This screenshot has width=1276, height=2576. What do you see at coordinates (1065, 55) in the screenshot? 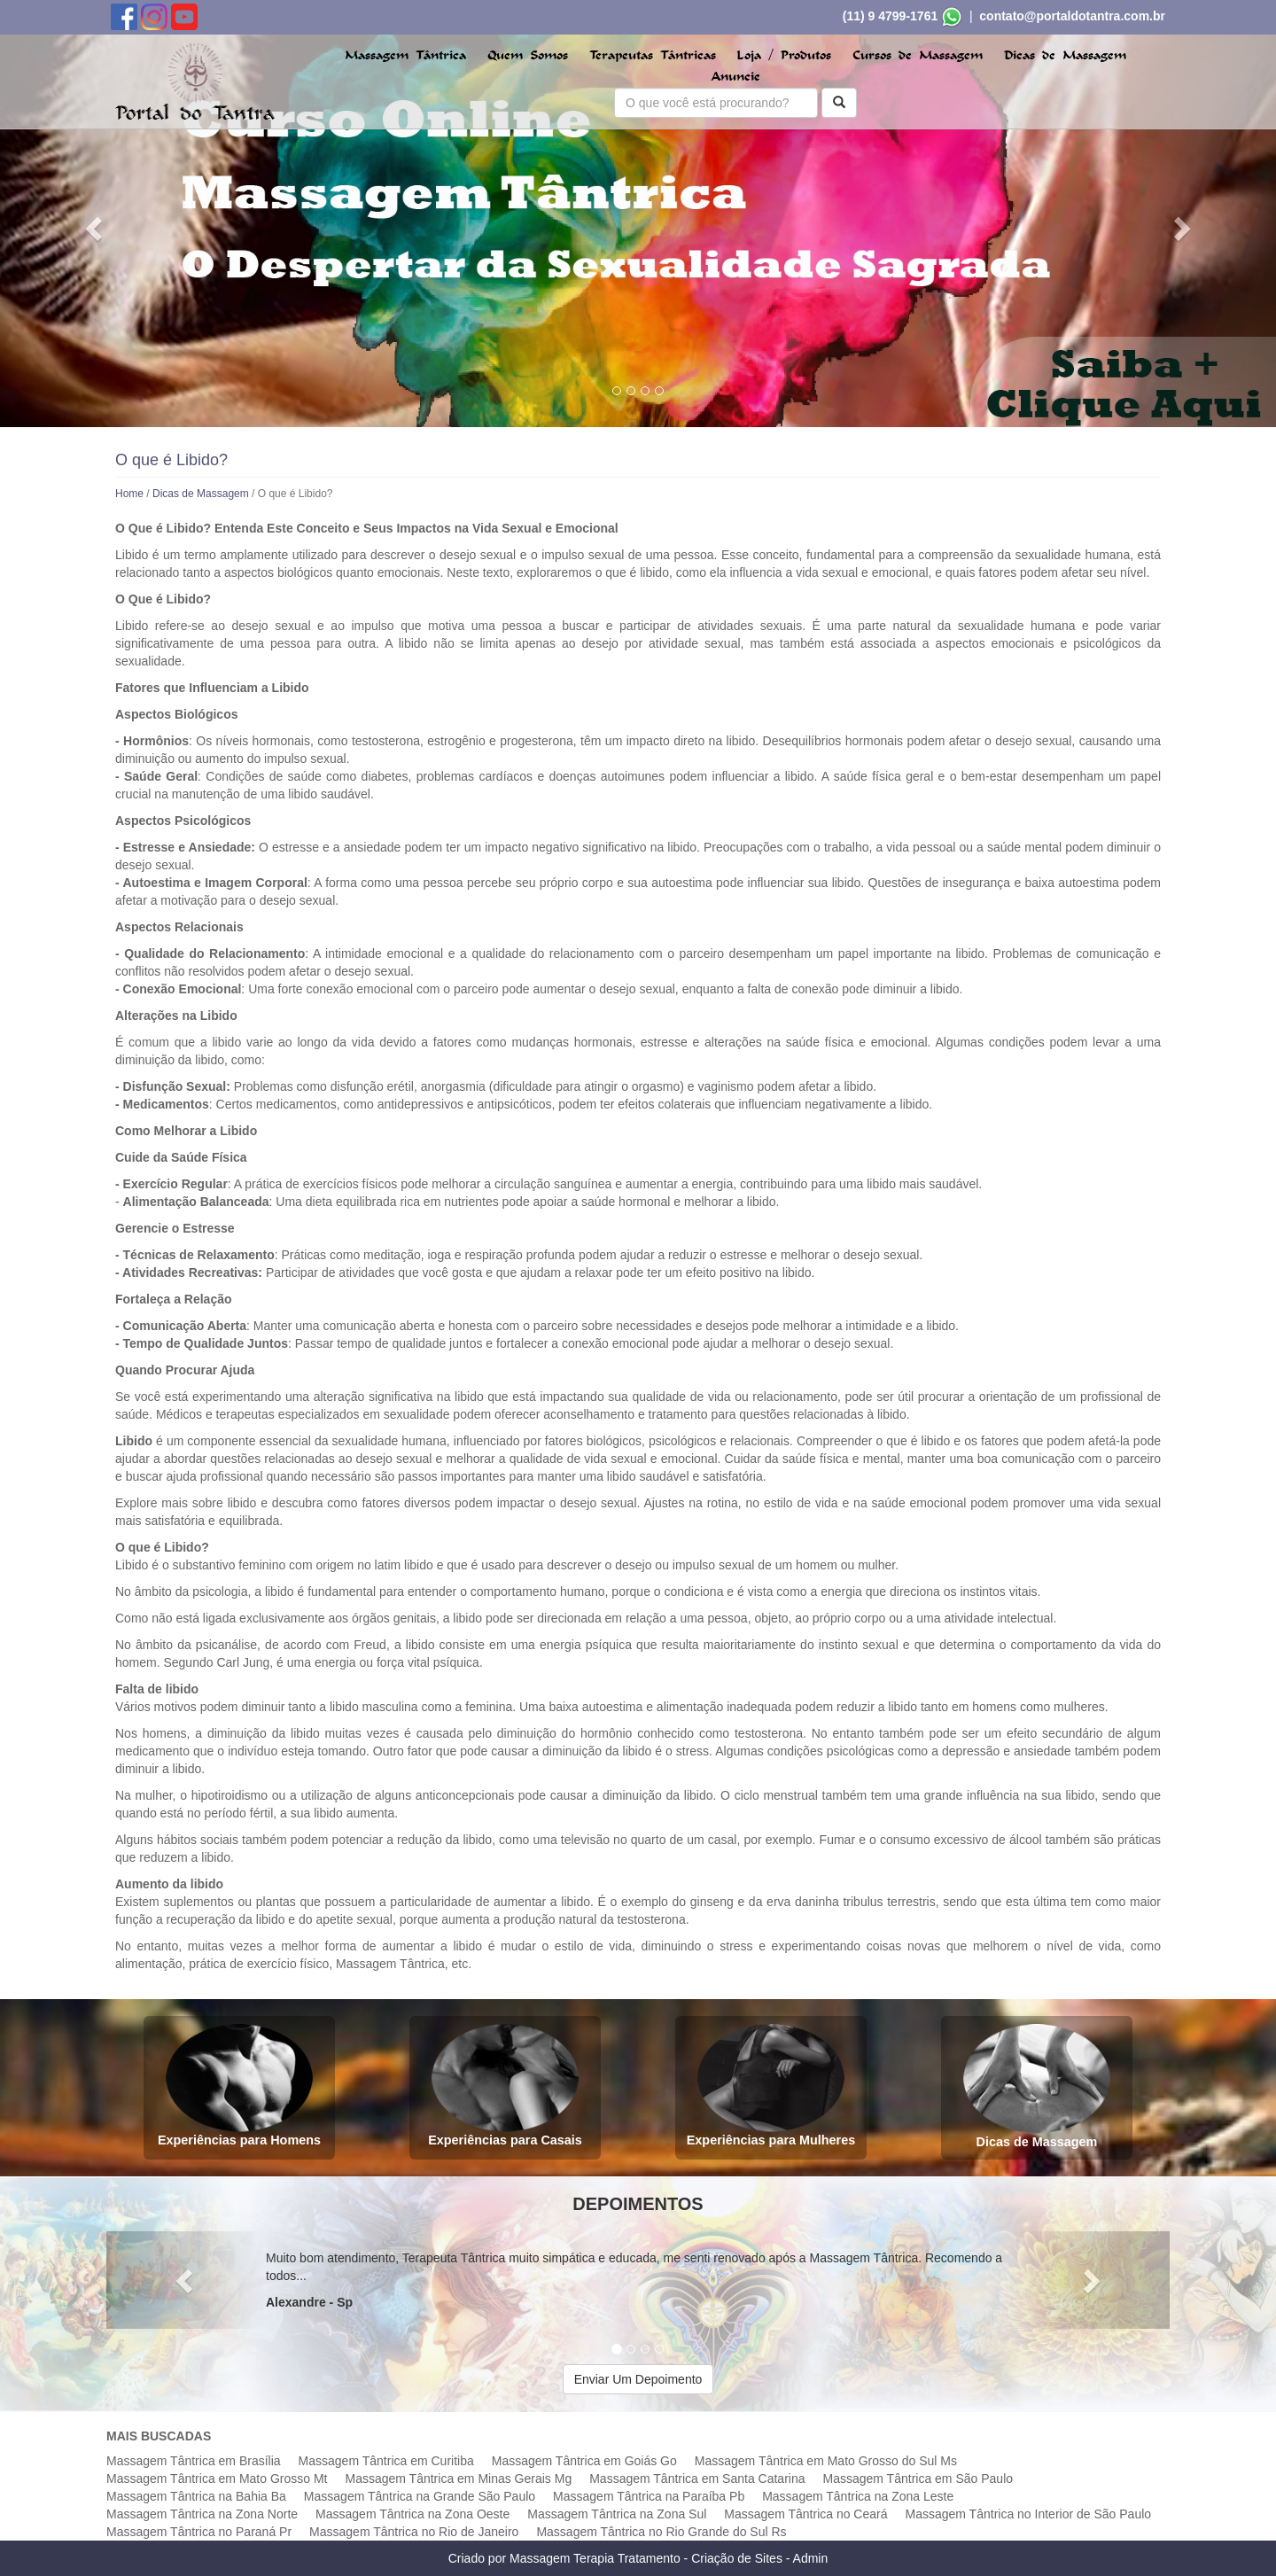
I see `Dicas de Massagem` at bounding box center [1065, 55].